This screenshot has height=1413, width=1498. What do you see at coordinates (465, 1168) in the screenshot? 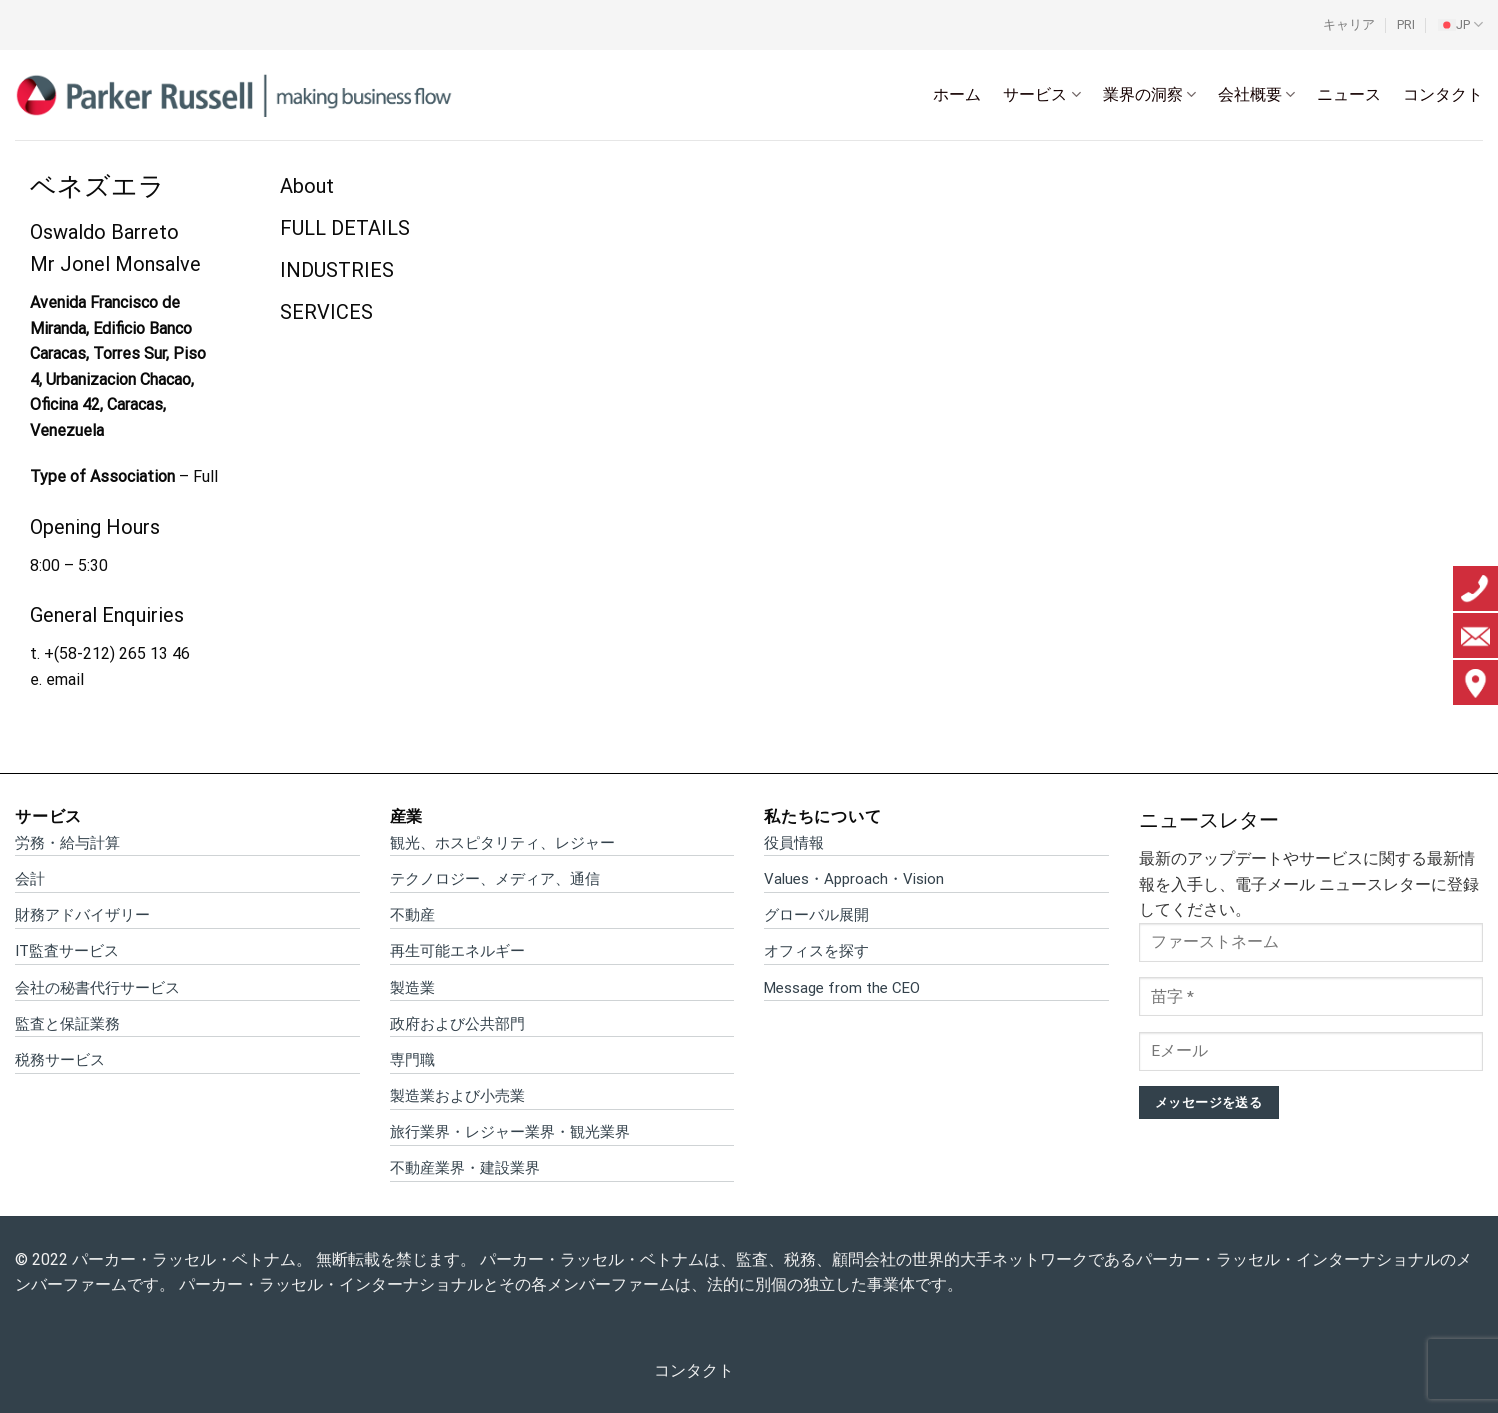
I see `不動産業界・建設業界` at bounding box center [465, 1168].